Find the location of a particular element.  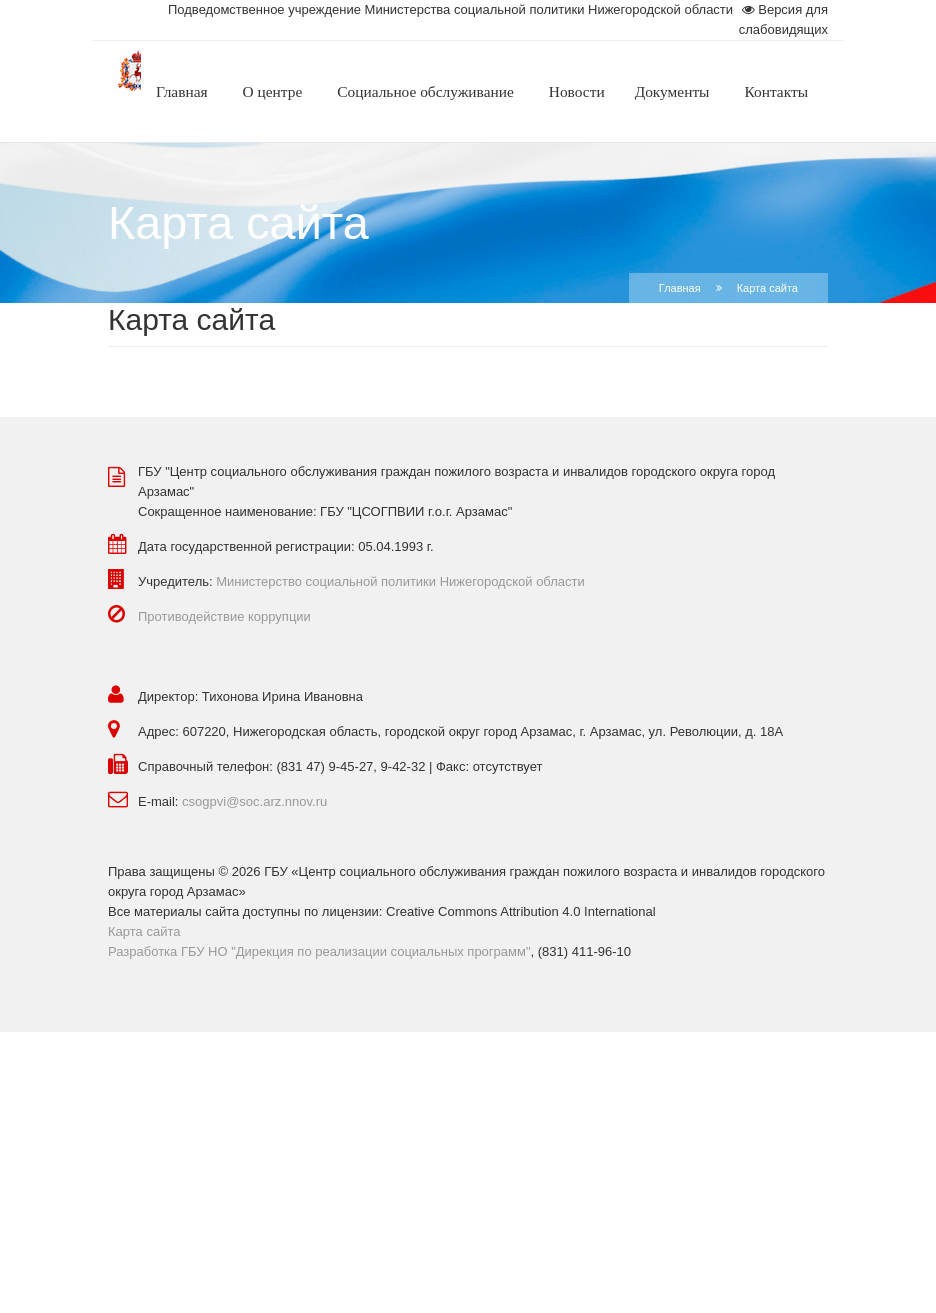

Главная is located at coordinates (680, 288).